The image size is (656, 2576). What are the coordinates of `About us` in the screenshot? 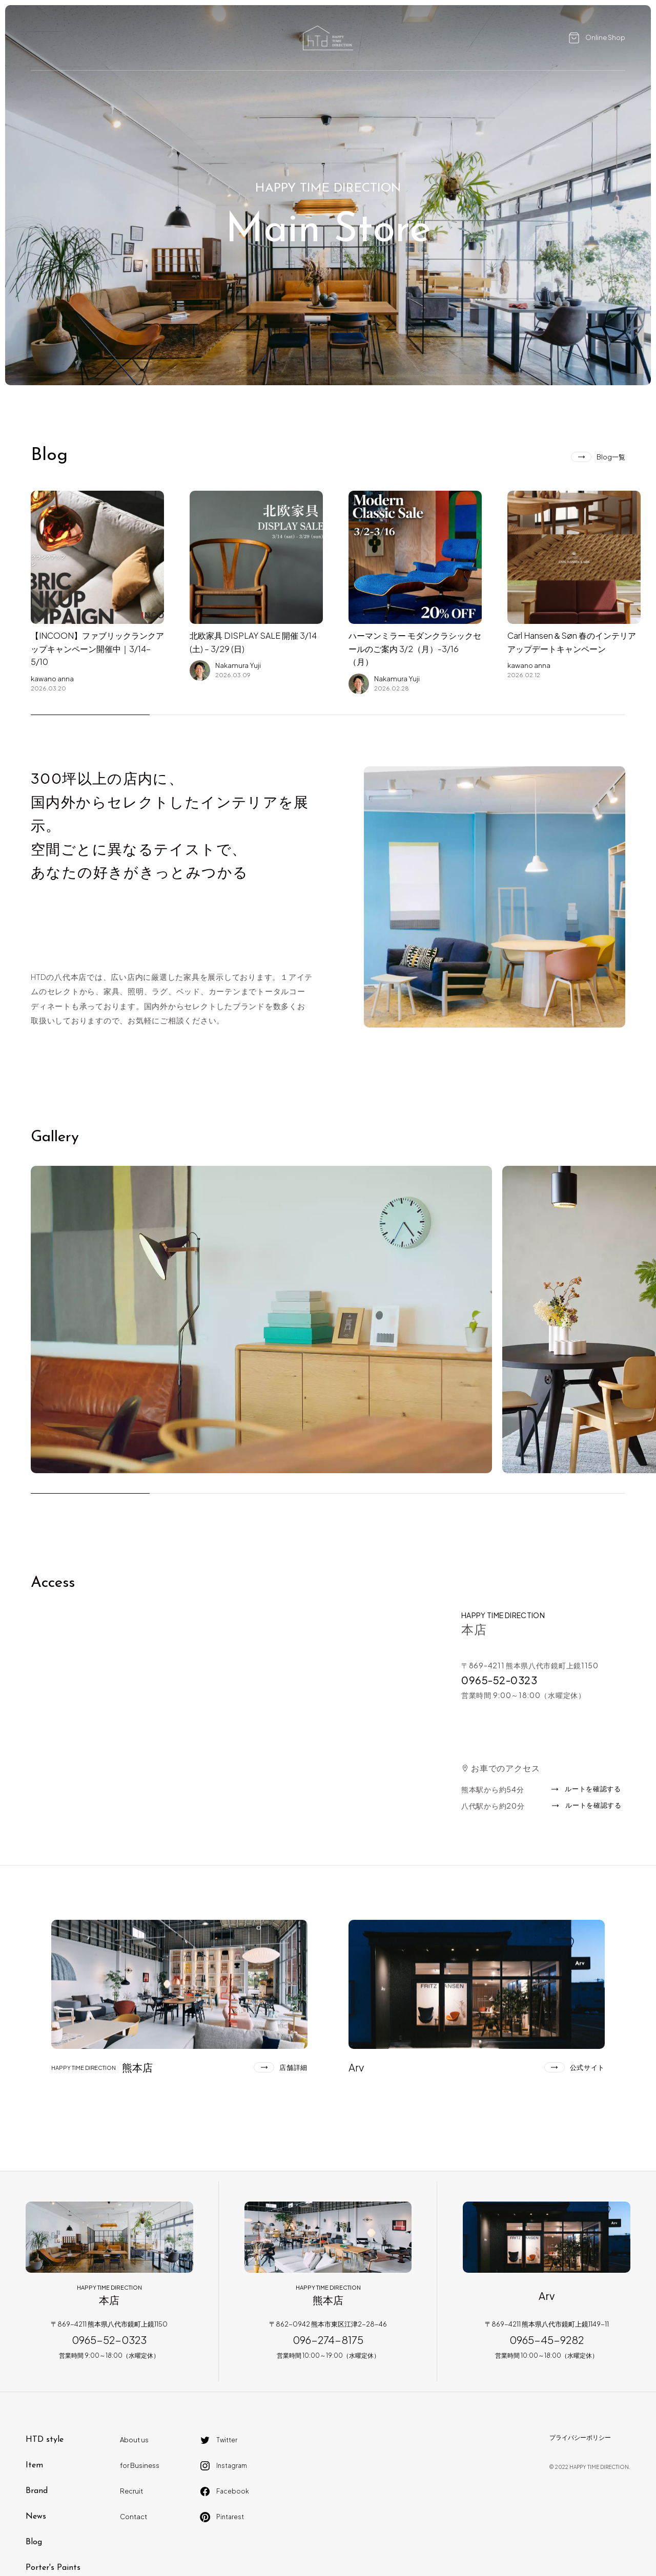 It's located at (134, 2440).